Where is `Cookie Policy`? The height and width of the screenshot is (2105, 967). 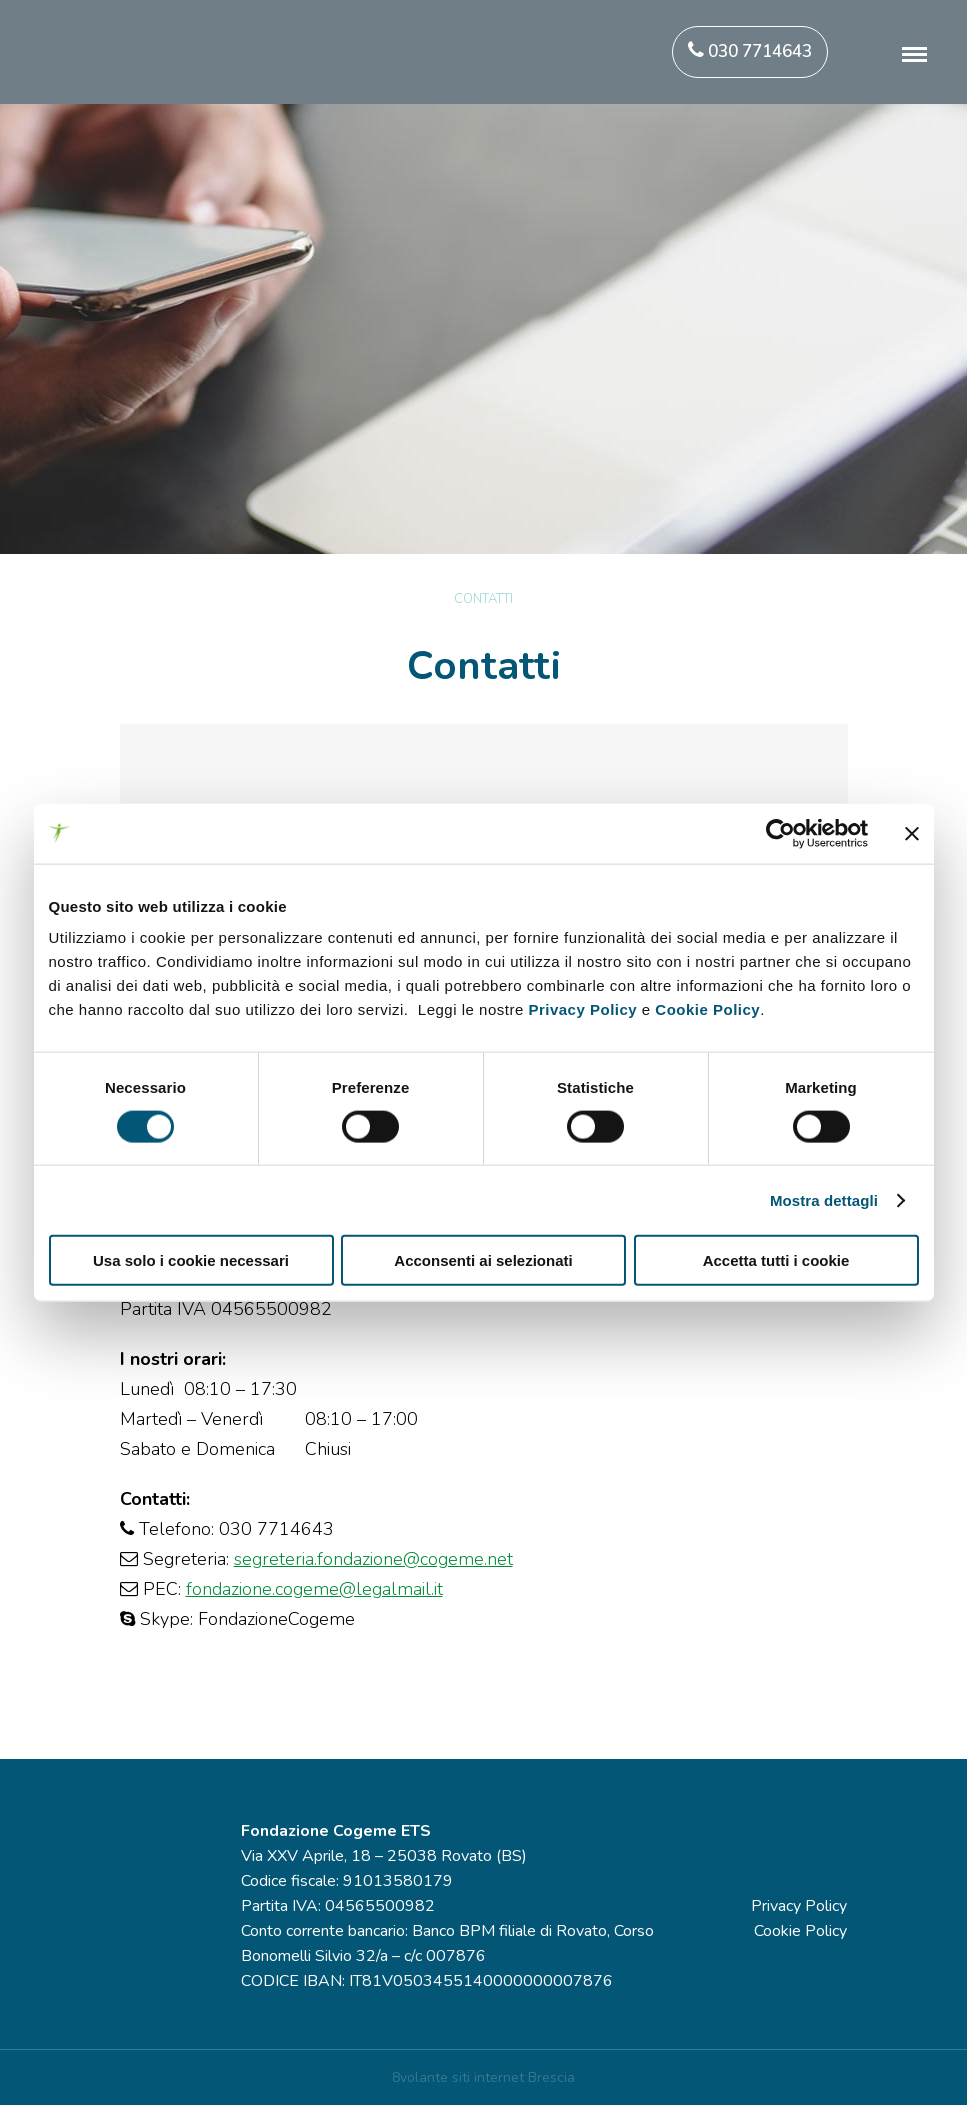
Cookie Policy is located at coordinates (707, 1009).